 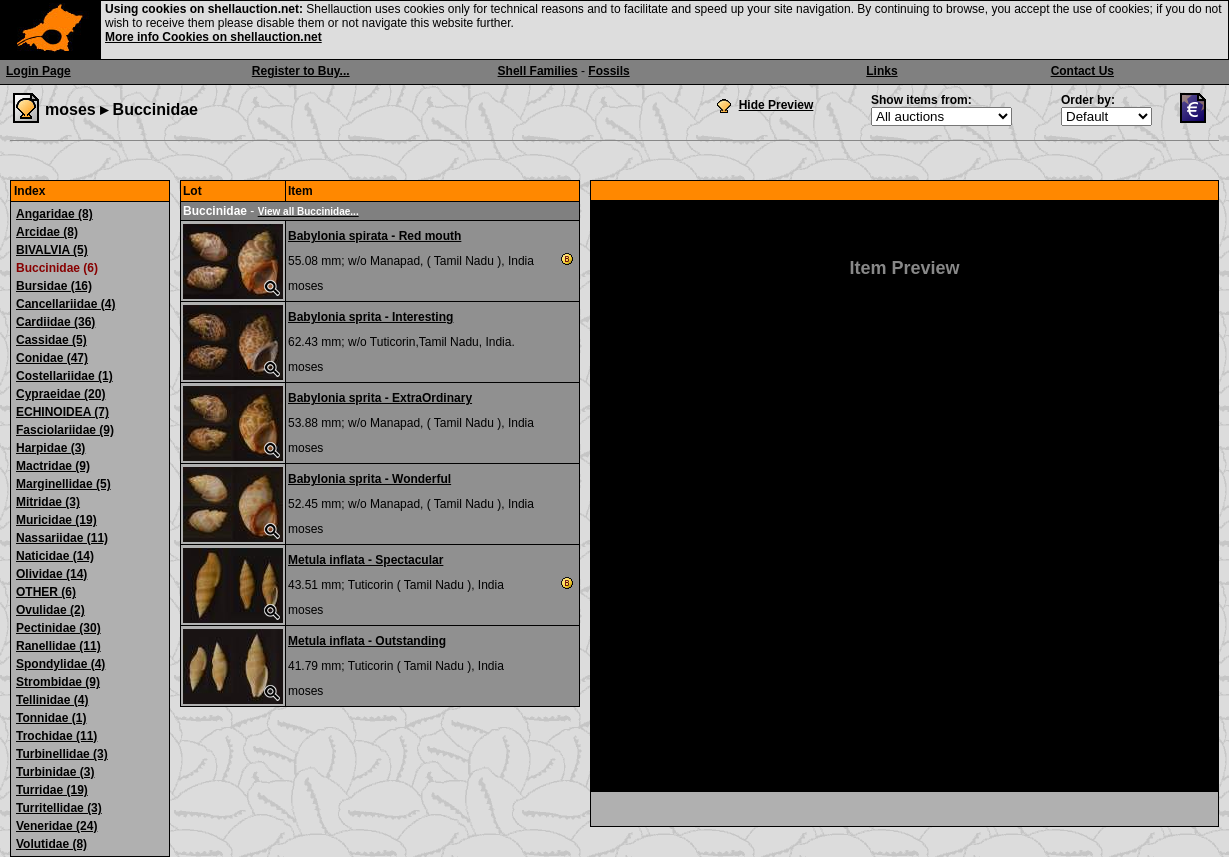 What do you see at coordinates (52, 790) in the screenshot?
I see `Turridae (19)` at bounding box center [52, 790].